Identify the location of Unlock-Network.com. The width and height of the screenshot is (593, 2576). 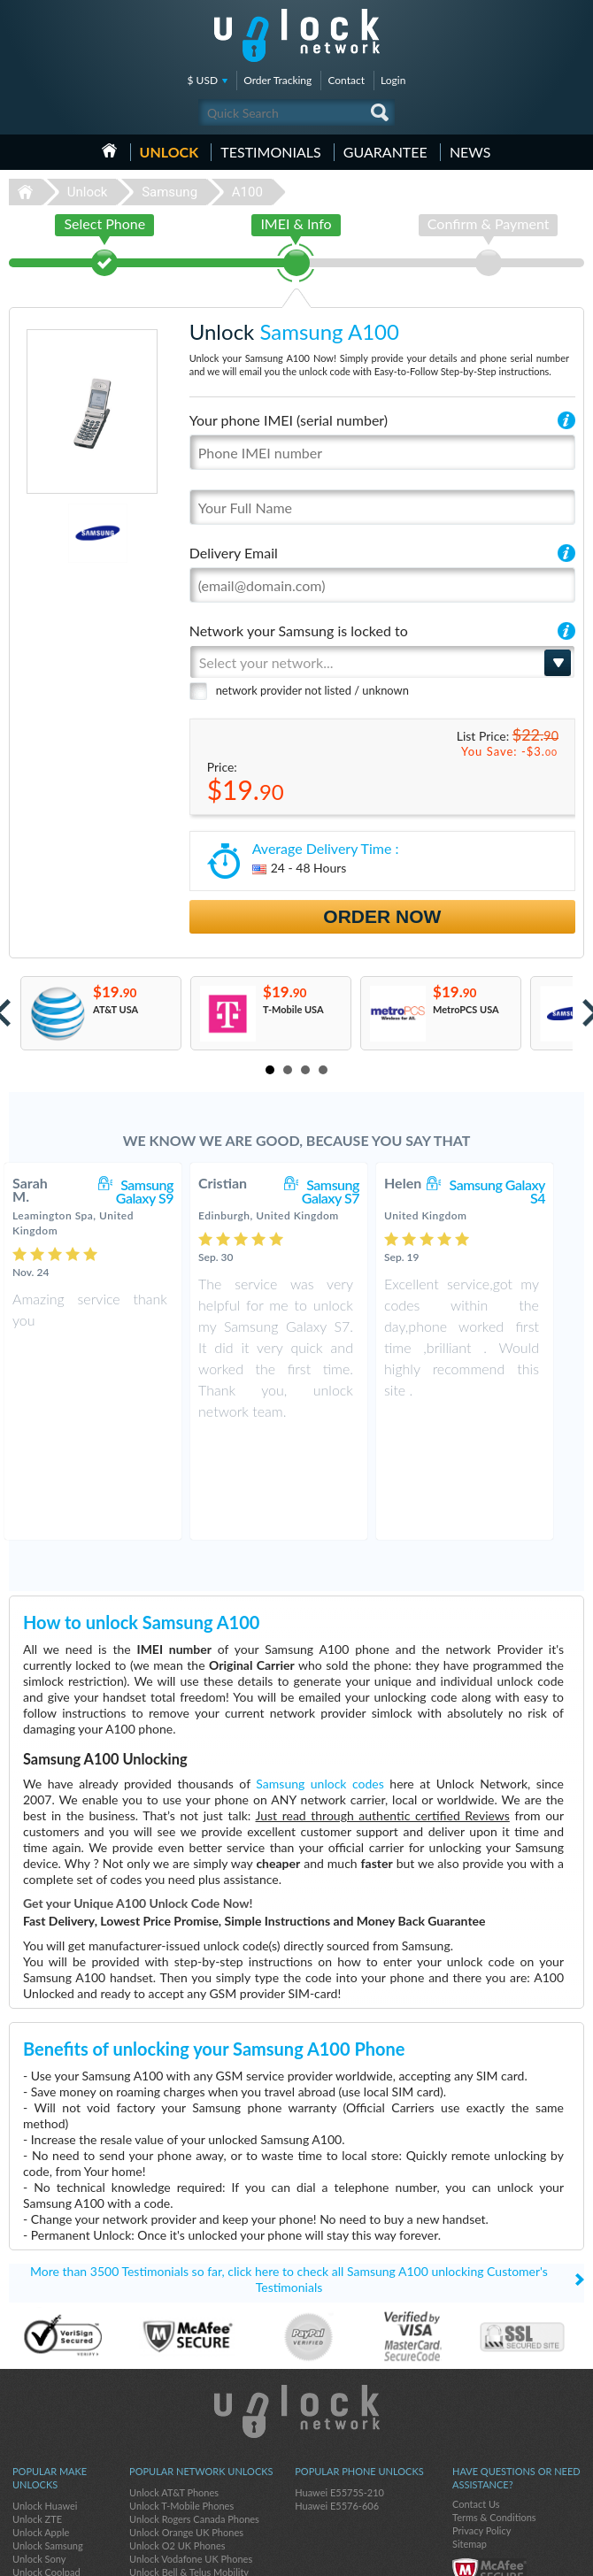
(297, 2311).